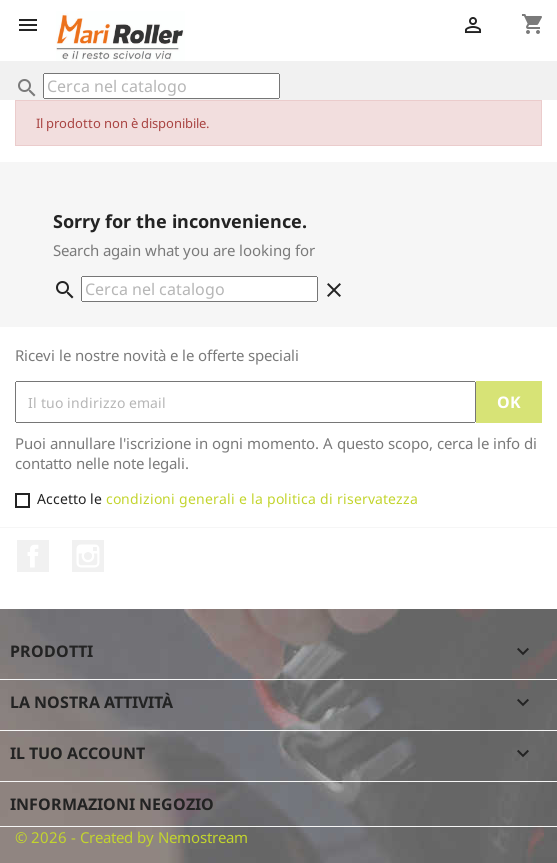 Image resolution: width=557 pixels, height=863 pixels. What do you see at coordinates (33, 556) in the screenshot?
I see `Facebook` at bounding box center [33, 556].